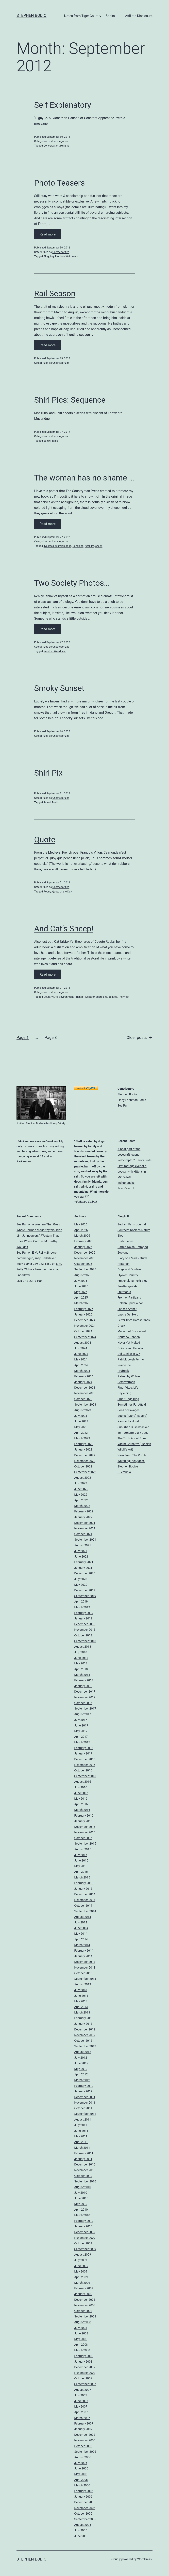 This screenshot has height=2576, width=169. I want to click on Frederick Turner’s Blog, so click(133, 1280).